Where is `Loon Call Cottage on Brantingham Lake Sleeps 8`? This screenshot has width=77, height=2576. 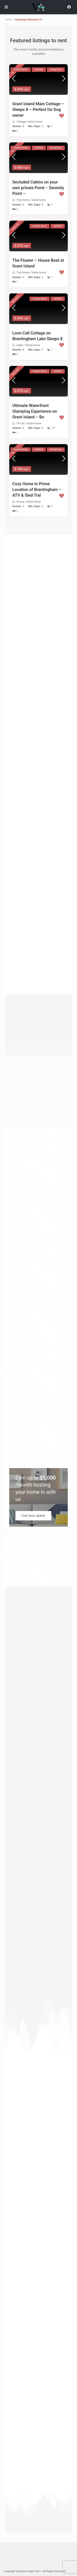
Loon Call Cottage on Brantingham Lake Sleeps 8 is located at coordinates (37, 336).